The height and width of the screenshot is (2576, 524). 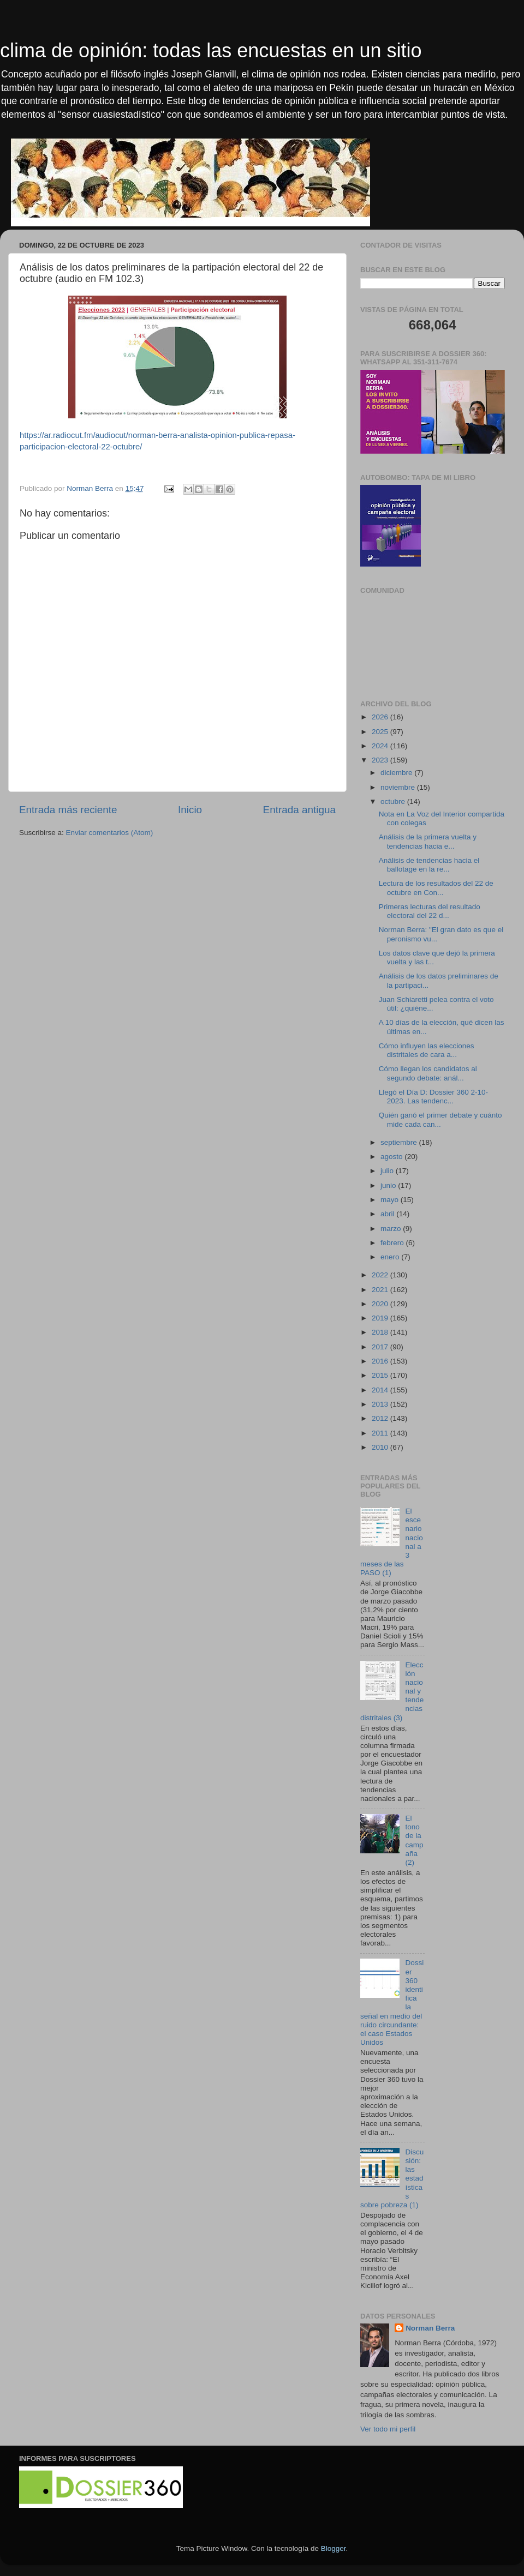 What do you see at coordinates (381, 1347) in the screenshot?
I see `2017` at bounding box center [381, 1347].